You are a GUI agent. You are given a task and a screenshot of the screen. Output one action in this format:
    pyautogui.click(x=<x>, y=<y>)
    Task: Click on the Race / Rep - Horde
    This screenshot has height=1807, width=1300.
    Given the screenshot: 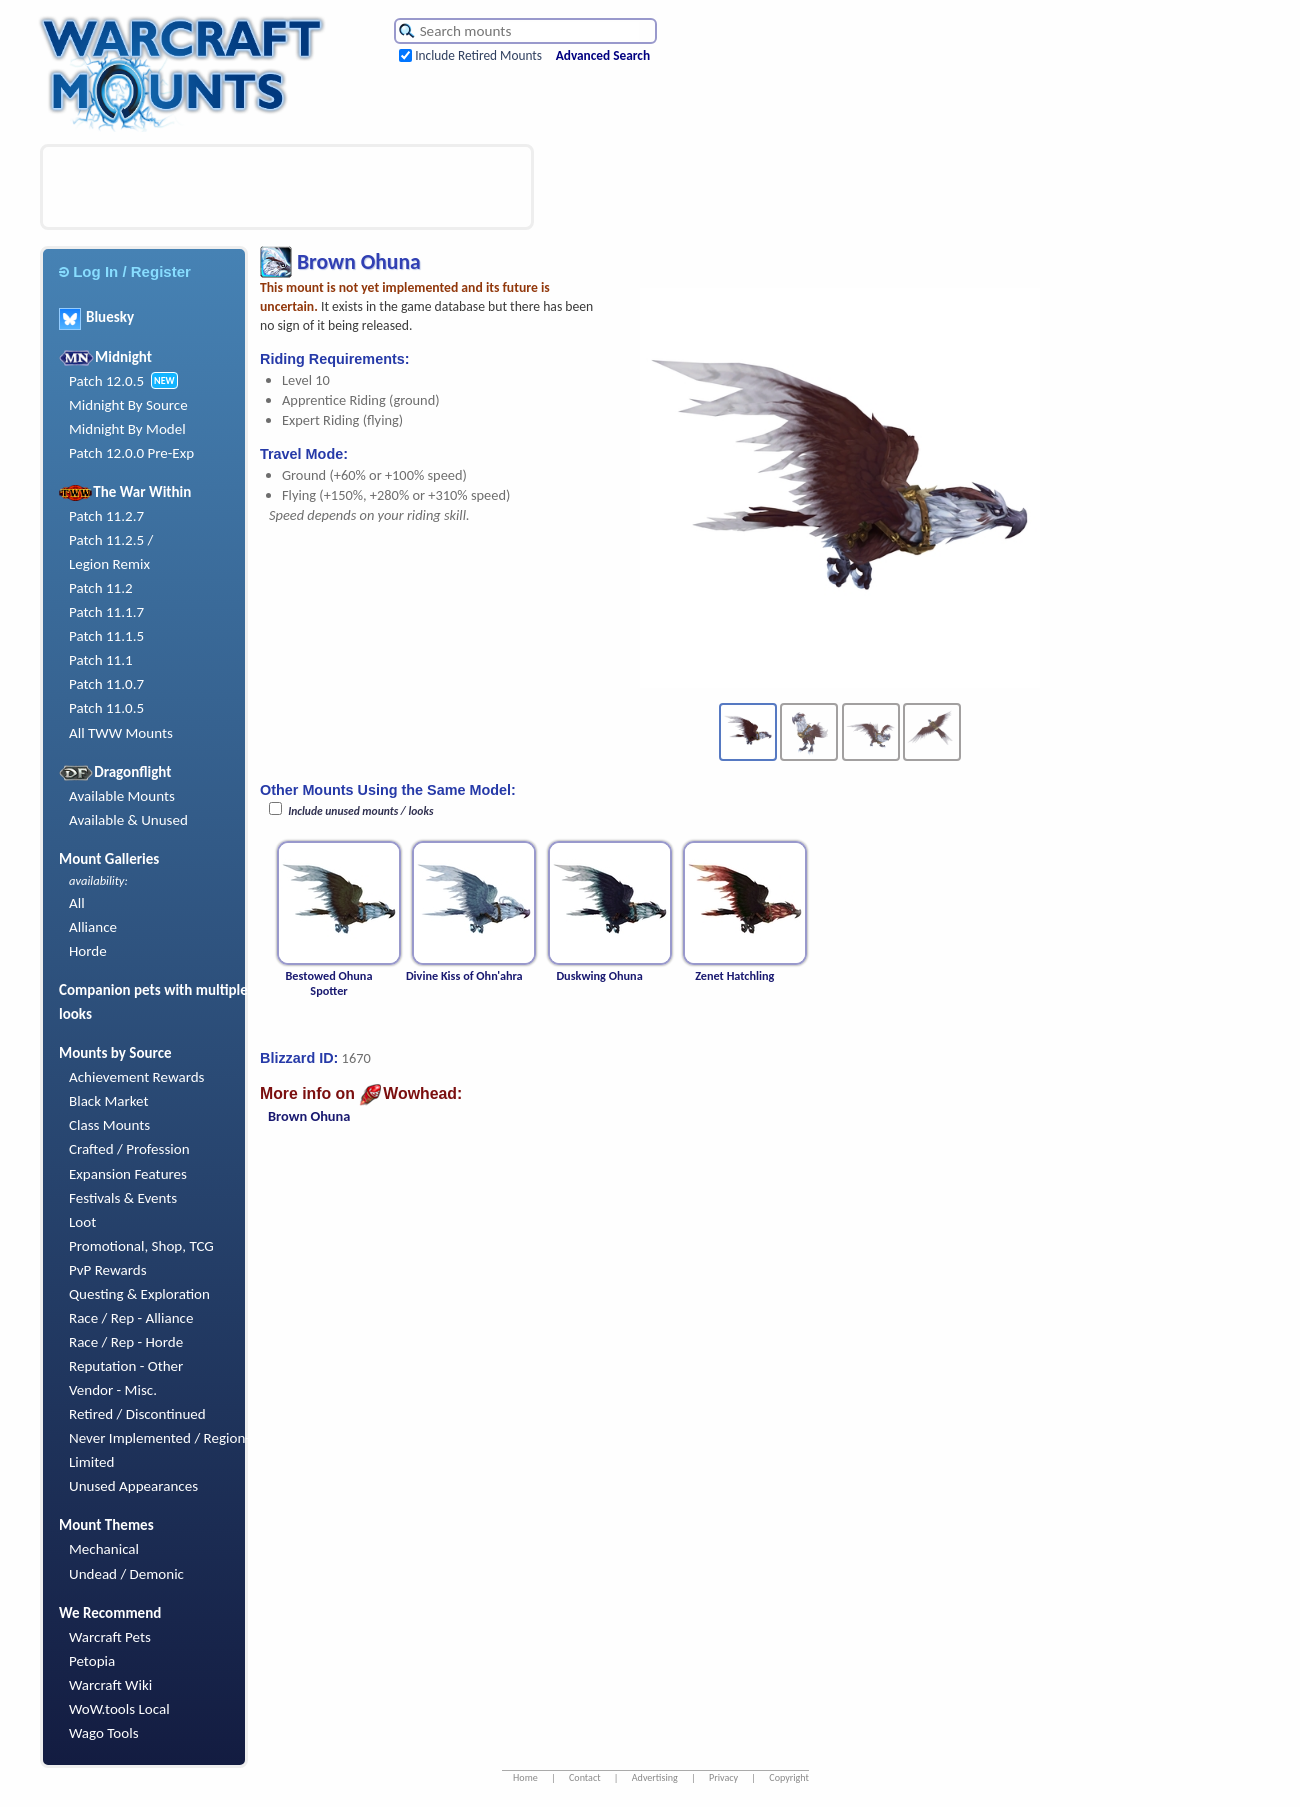 What is the action you would take?
    pyautogui.click(x=126, y=1342)
    